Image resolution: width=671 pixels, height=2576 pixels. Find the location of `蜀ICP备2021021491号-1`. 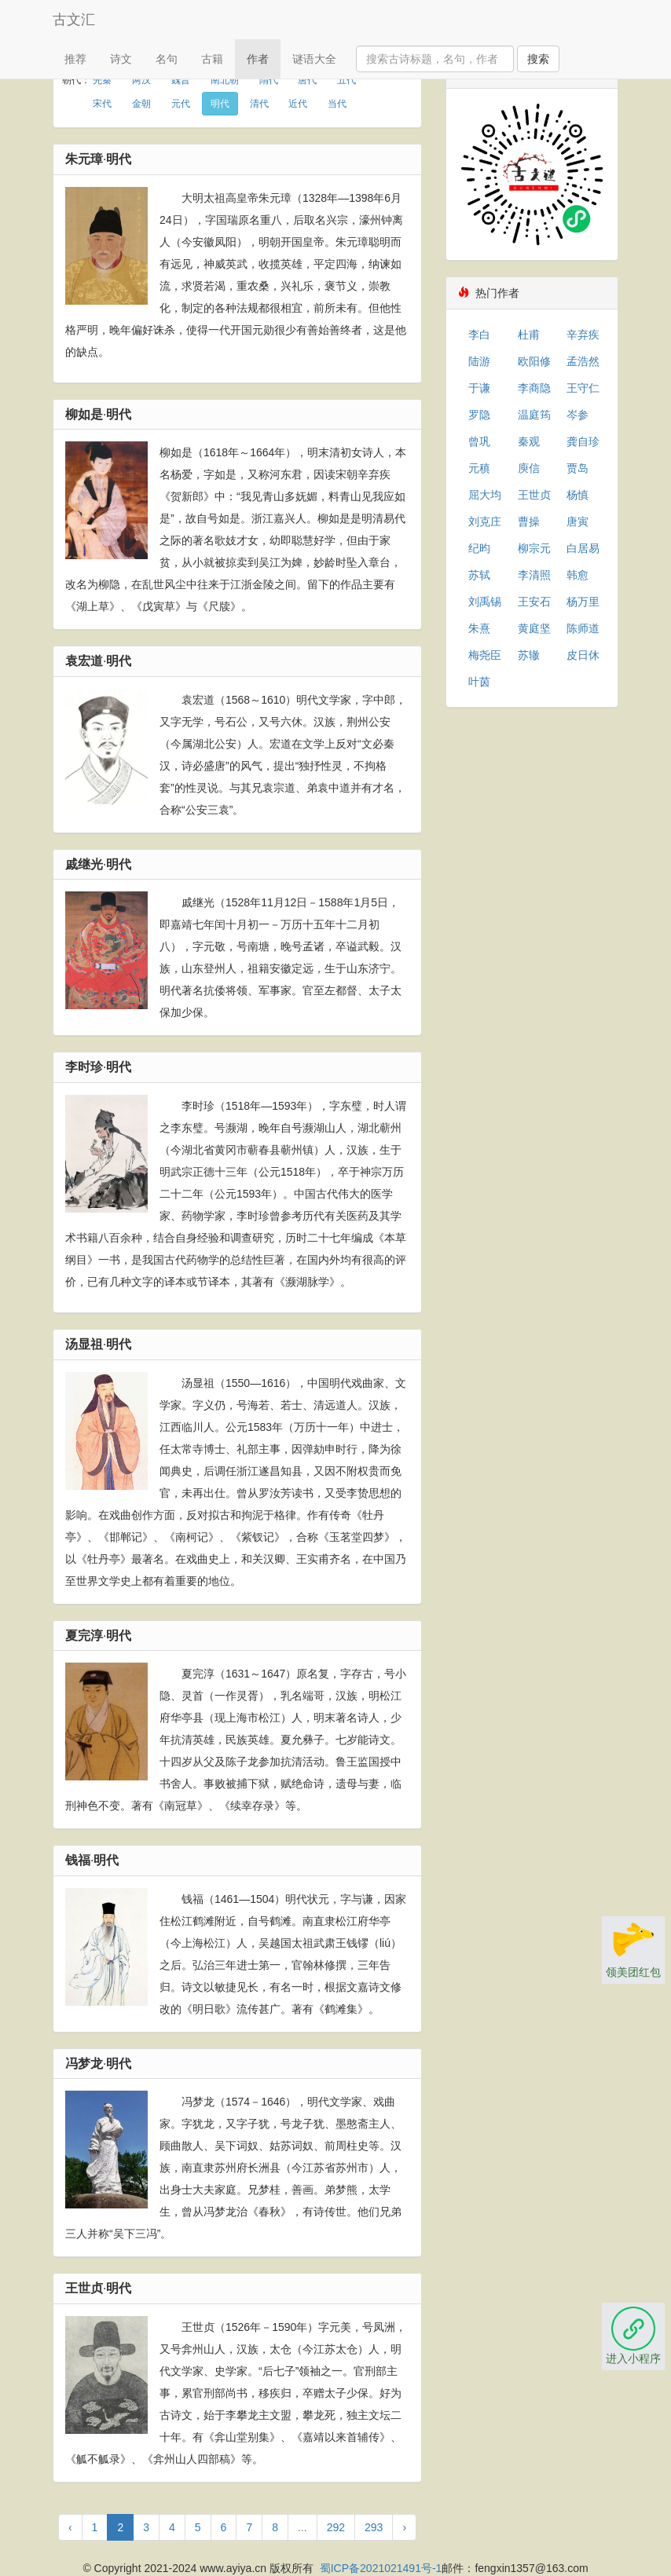

蜀ICP备2021021491号-1 is located at coordinates (381, 2568).